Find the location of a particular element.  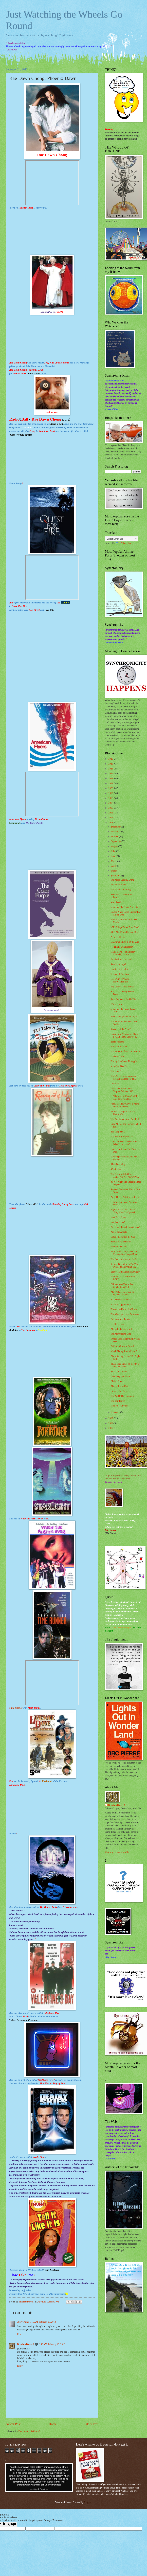

1:16 AM, February 25, 2013 is located at coordinates (43, 2322).